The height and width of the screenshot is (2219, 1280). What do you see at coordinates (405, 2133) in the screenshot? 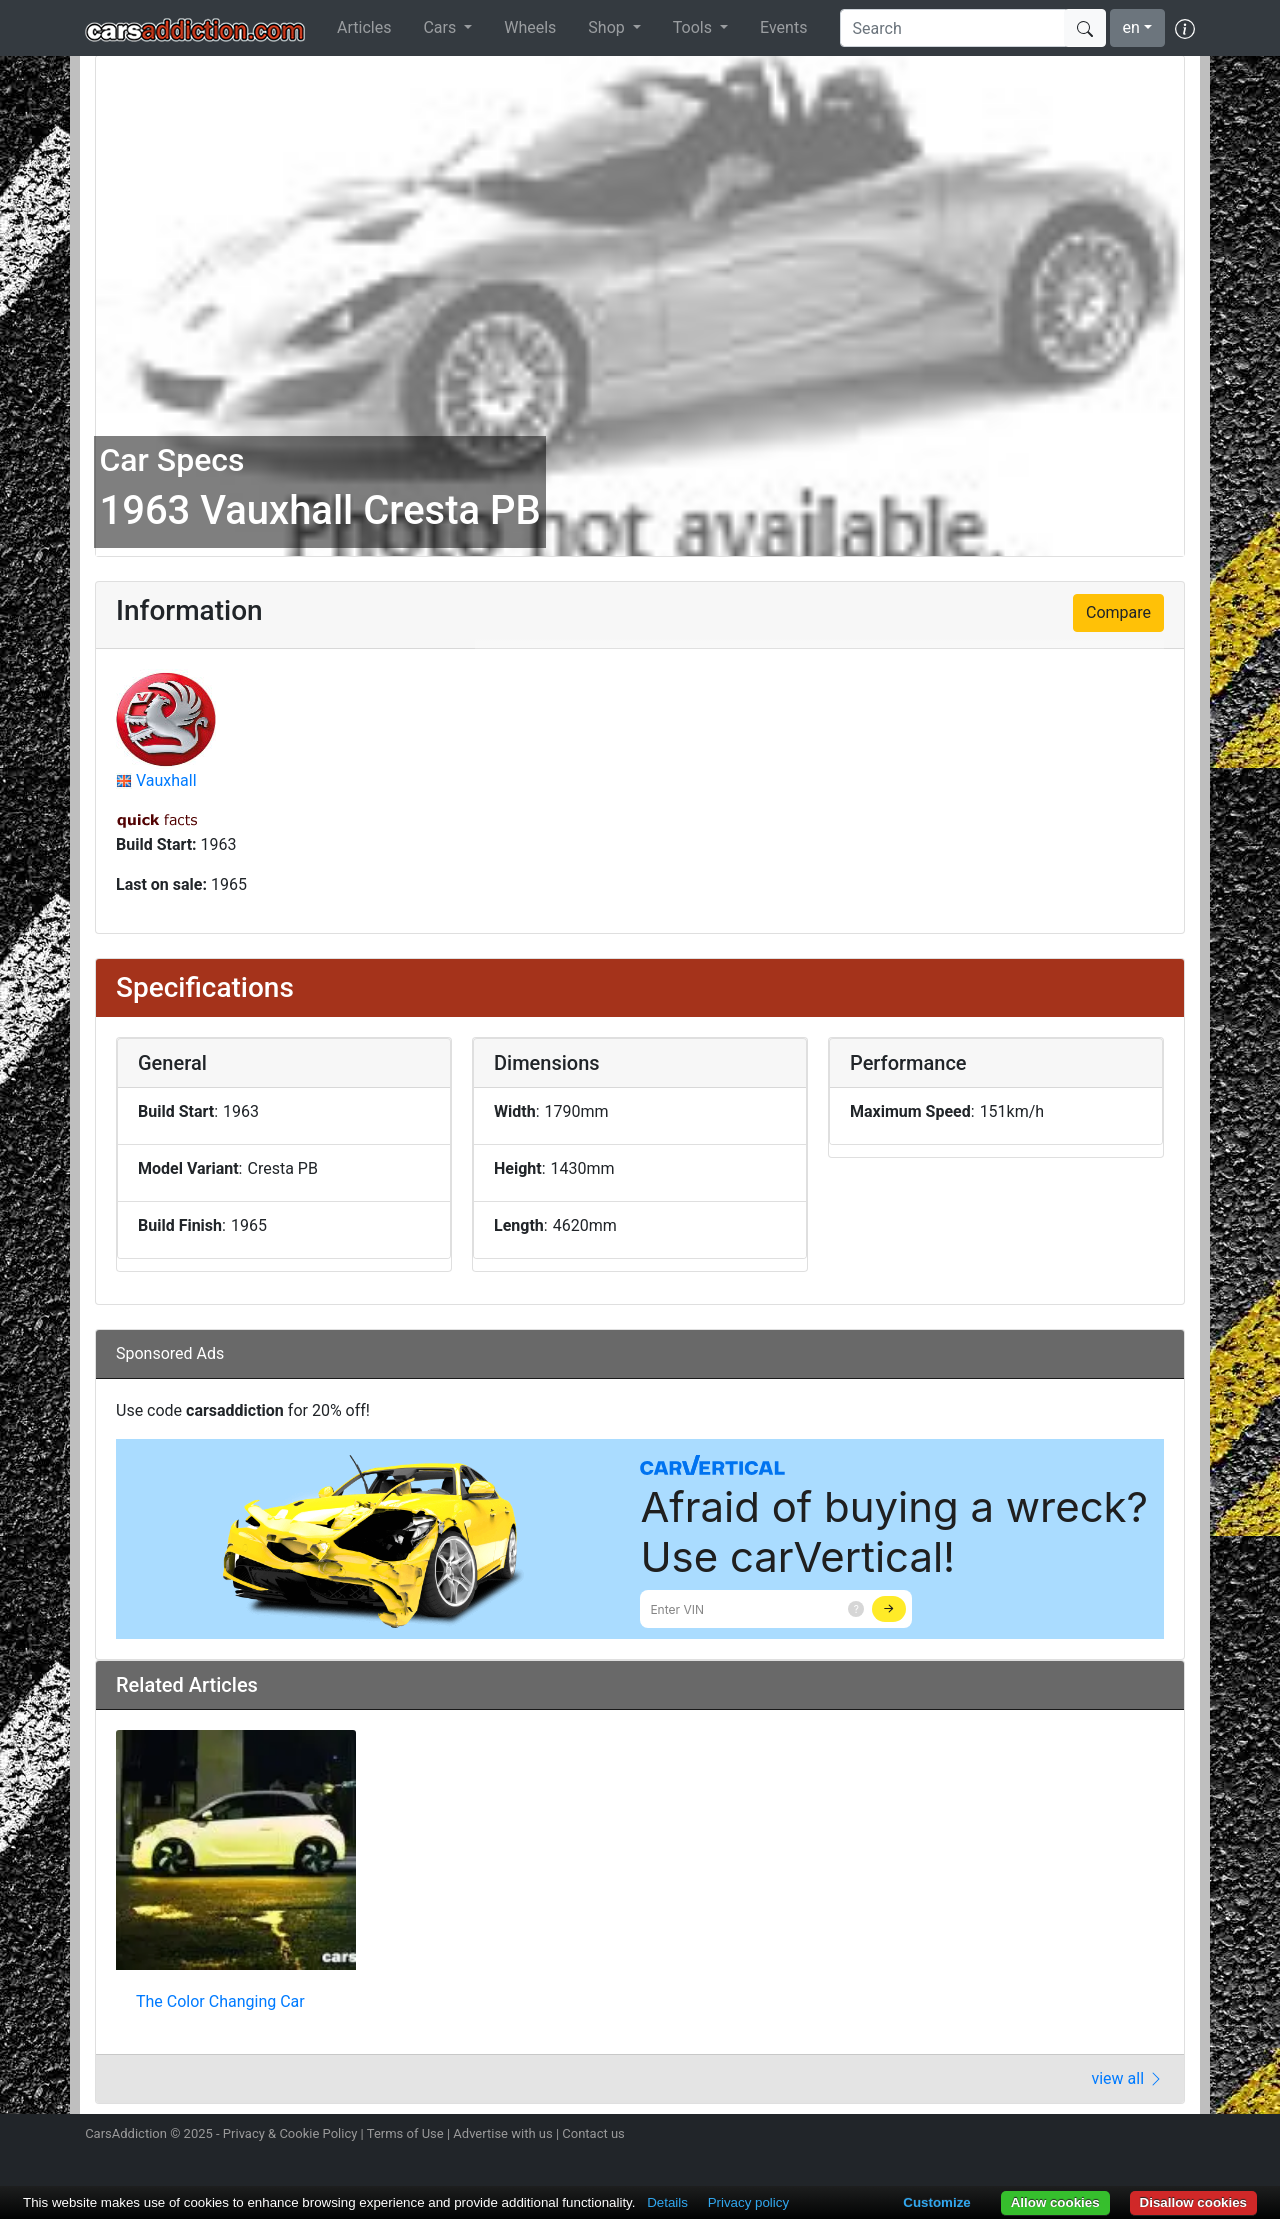
I see `Terms of Use` at bounding box center [405, 2133].